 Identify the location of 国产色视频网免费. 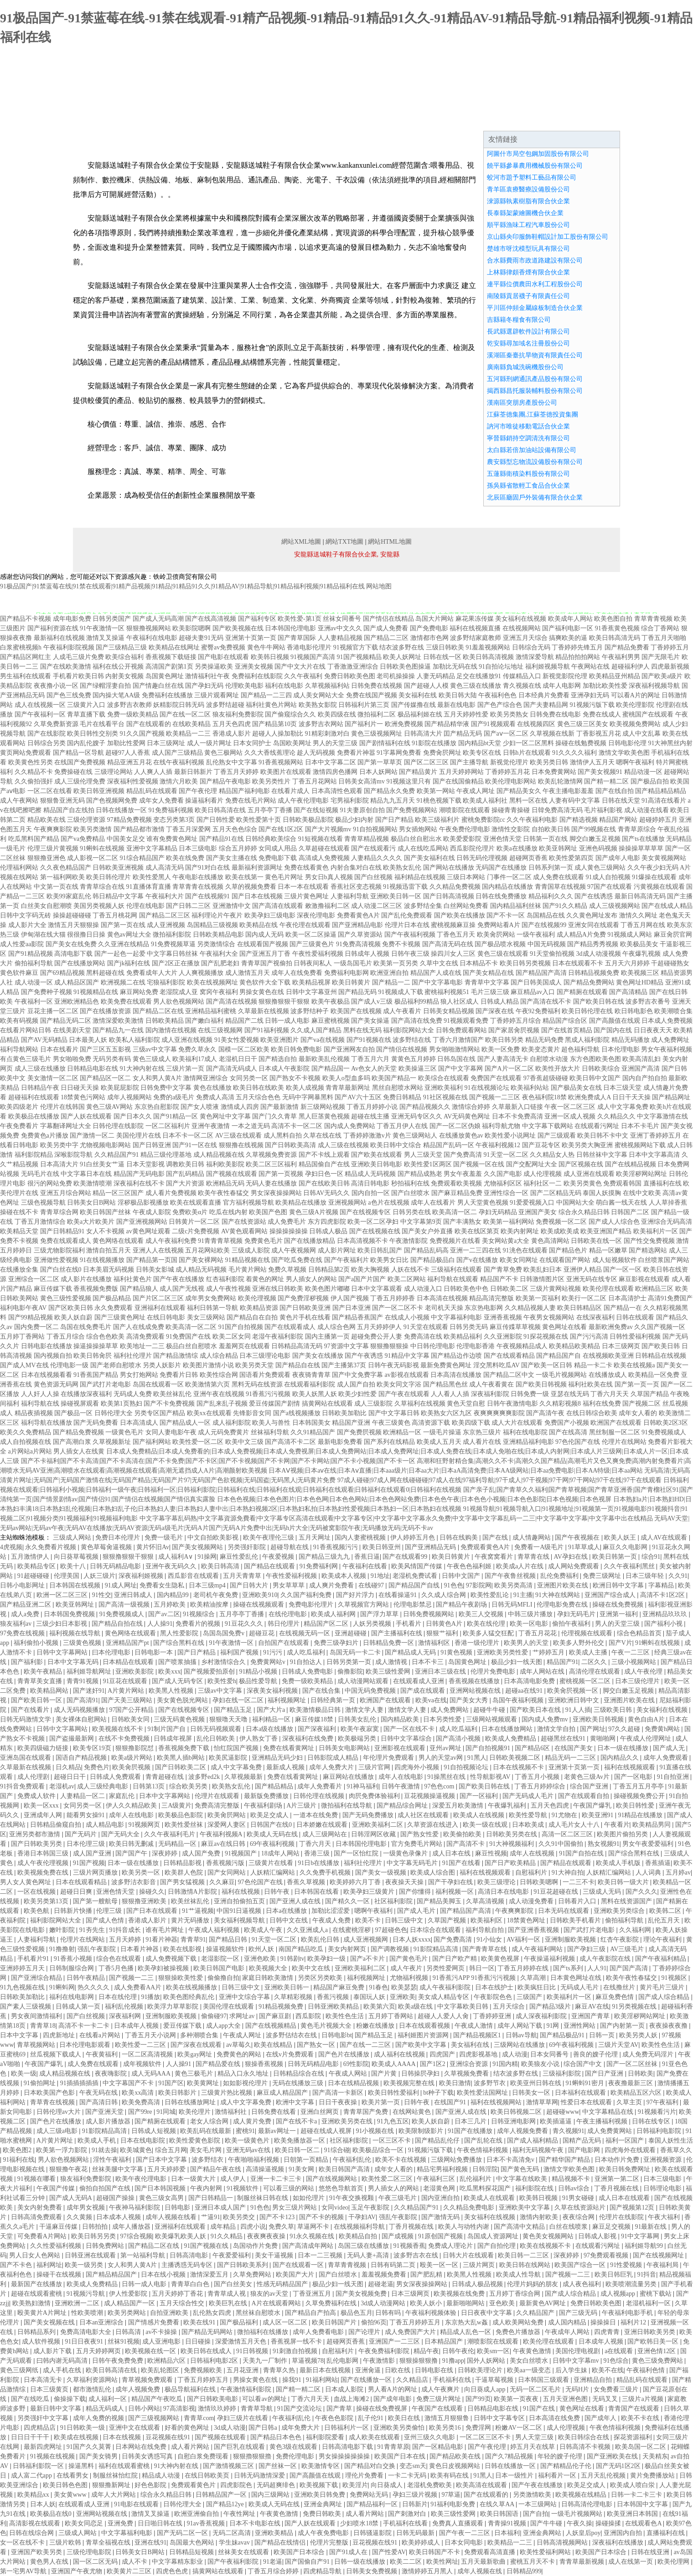
(111, 800).